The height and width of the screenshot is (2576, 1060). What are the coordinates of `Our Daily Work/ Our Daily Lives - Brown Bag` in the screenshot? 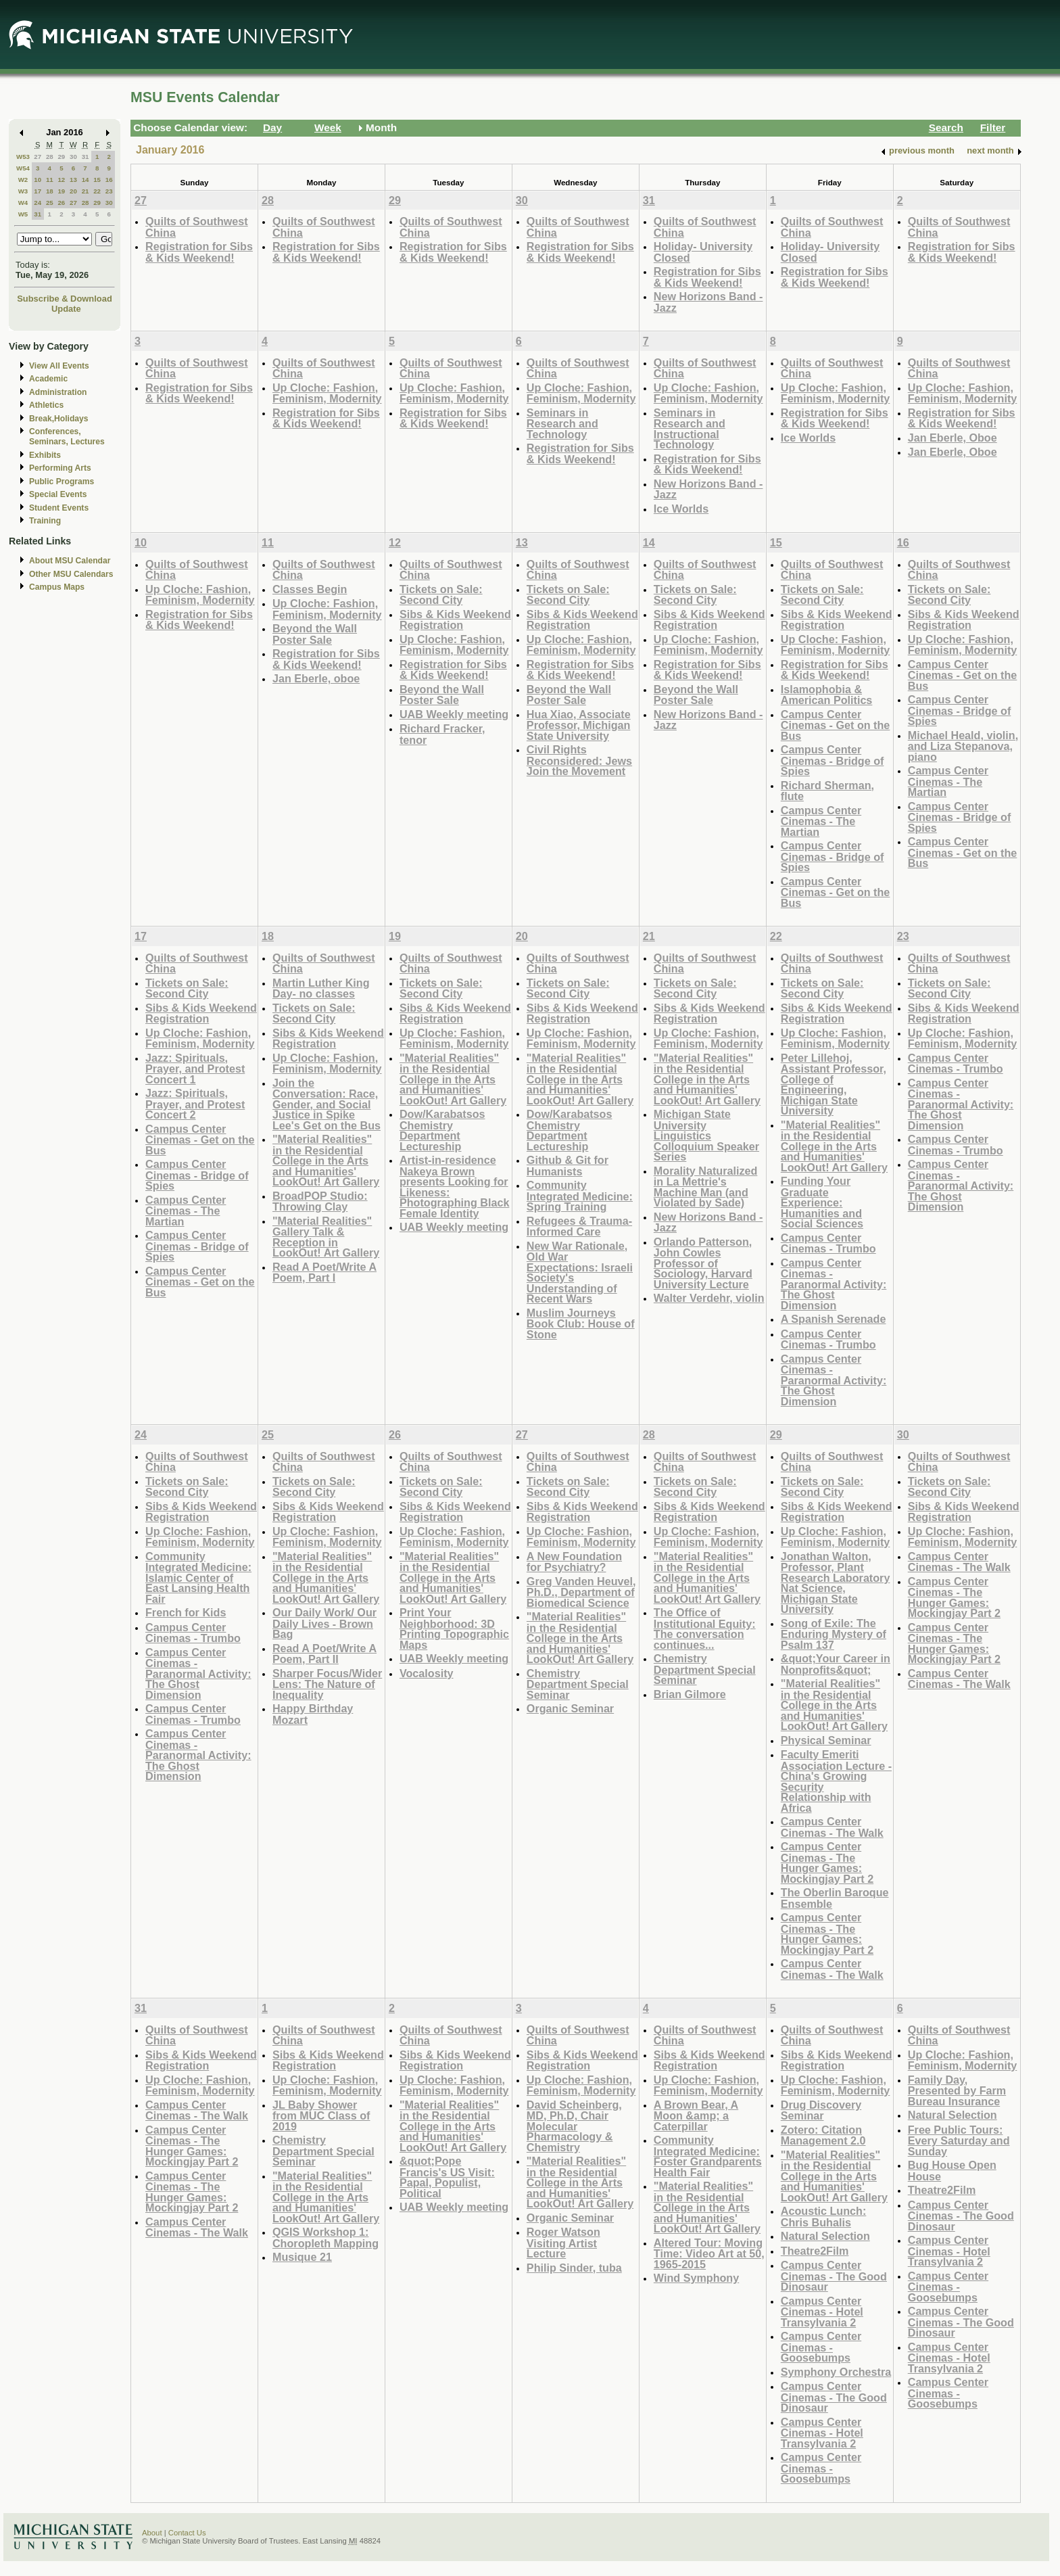 It's located at (324, 1623).